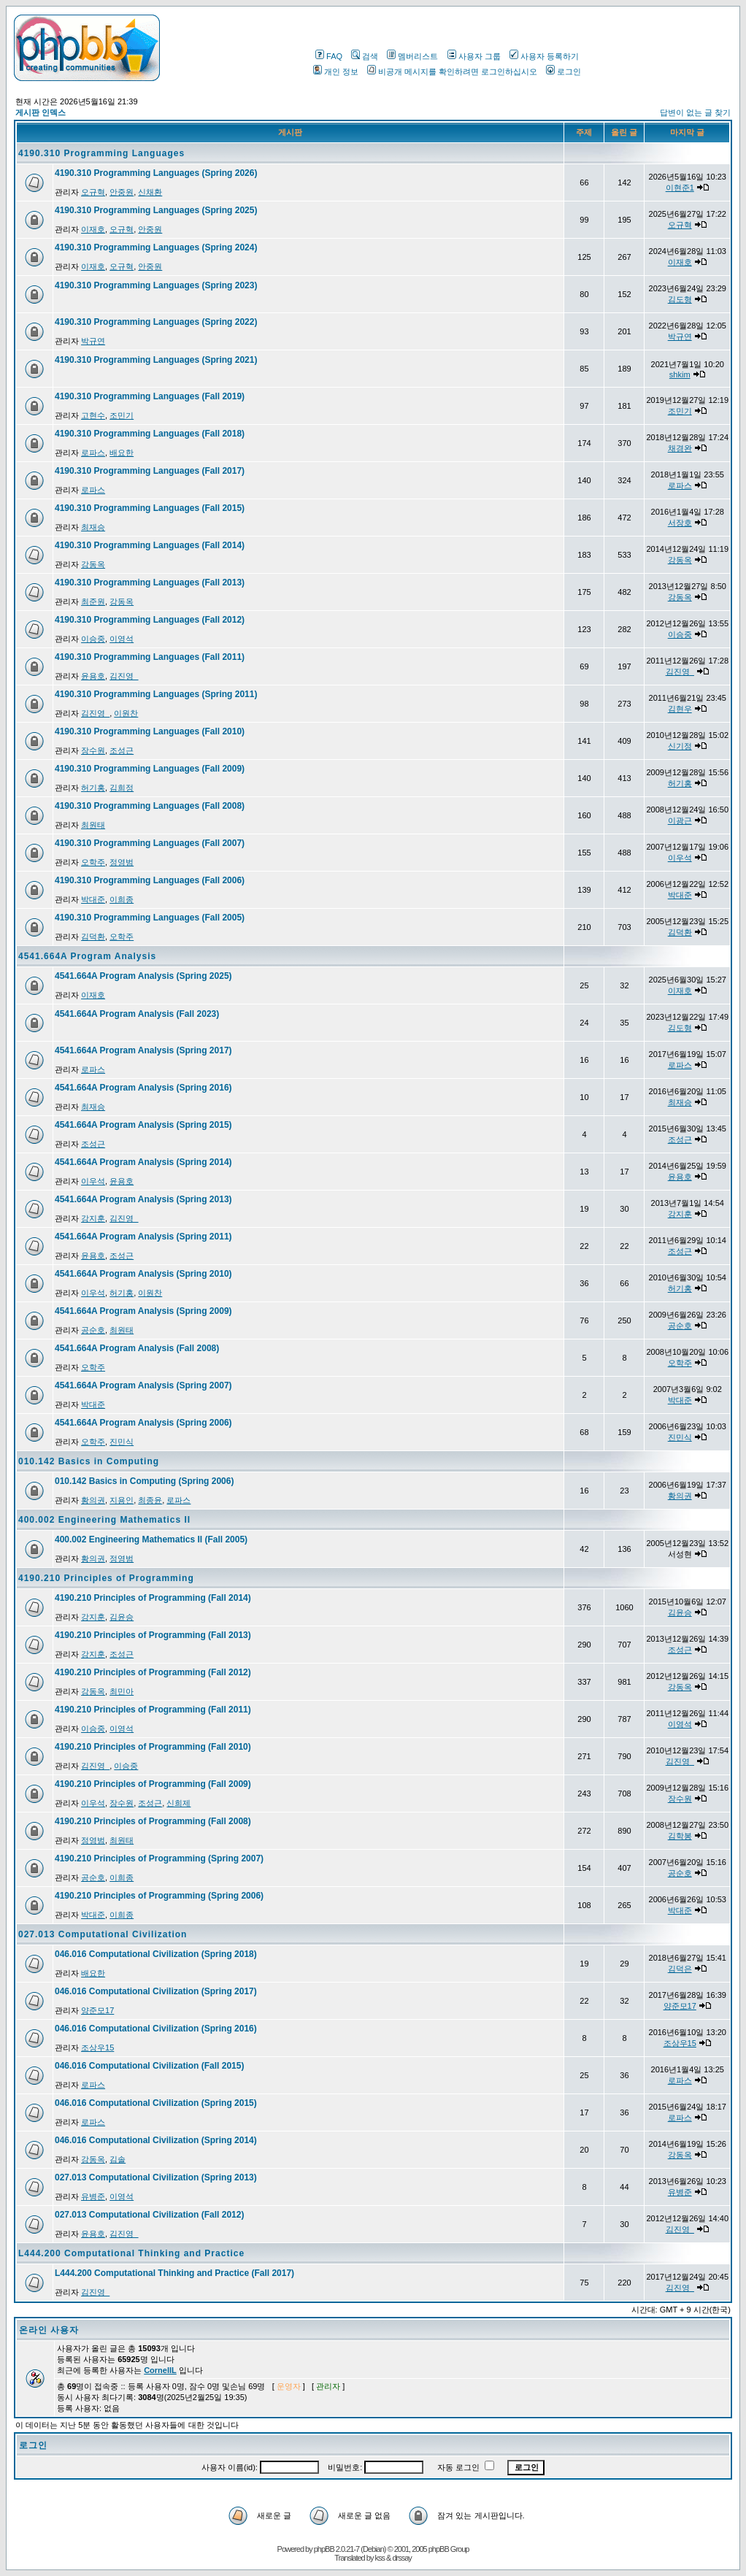  I want to click on 046.016 Computational Civilization (Spring 2016), so click(156, 2028).